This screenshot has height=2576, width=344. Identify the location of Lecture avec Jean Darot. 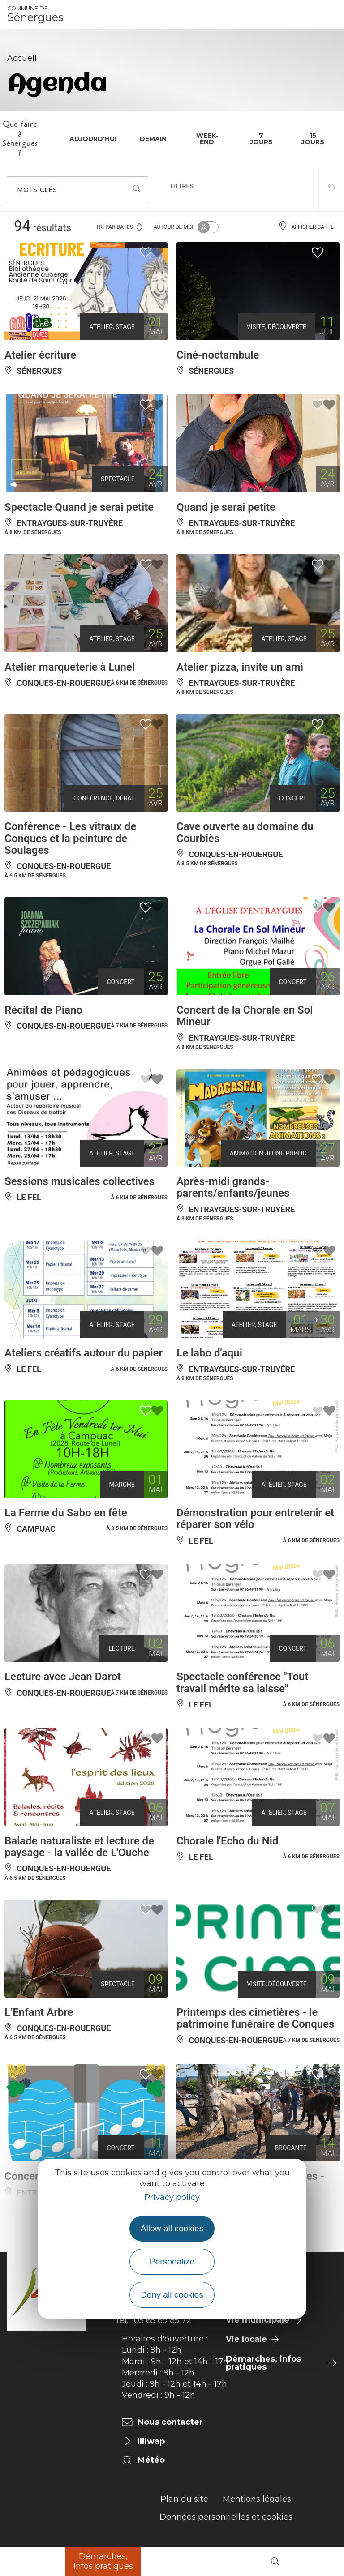
(62, 1676).